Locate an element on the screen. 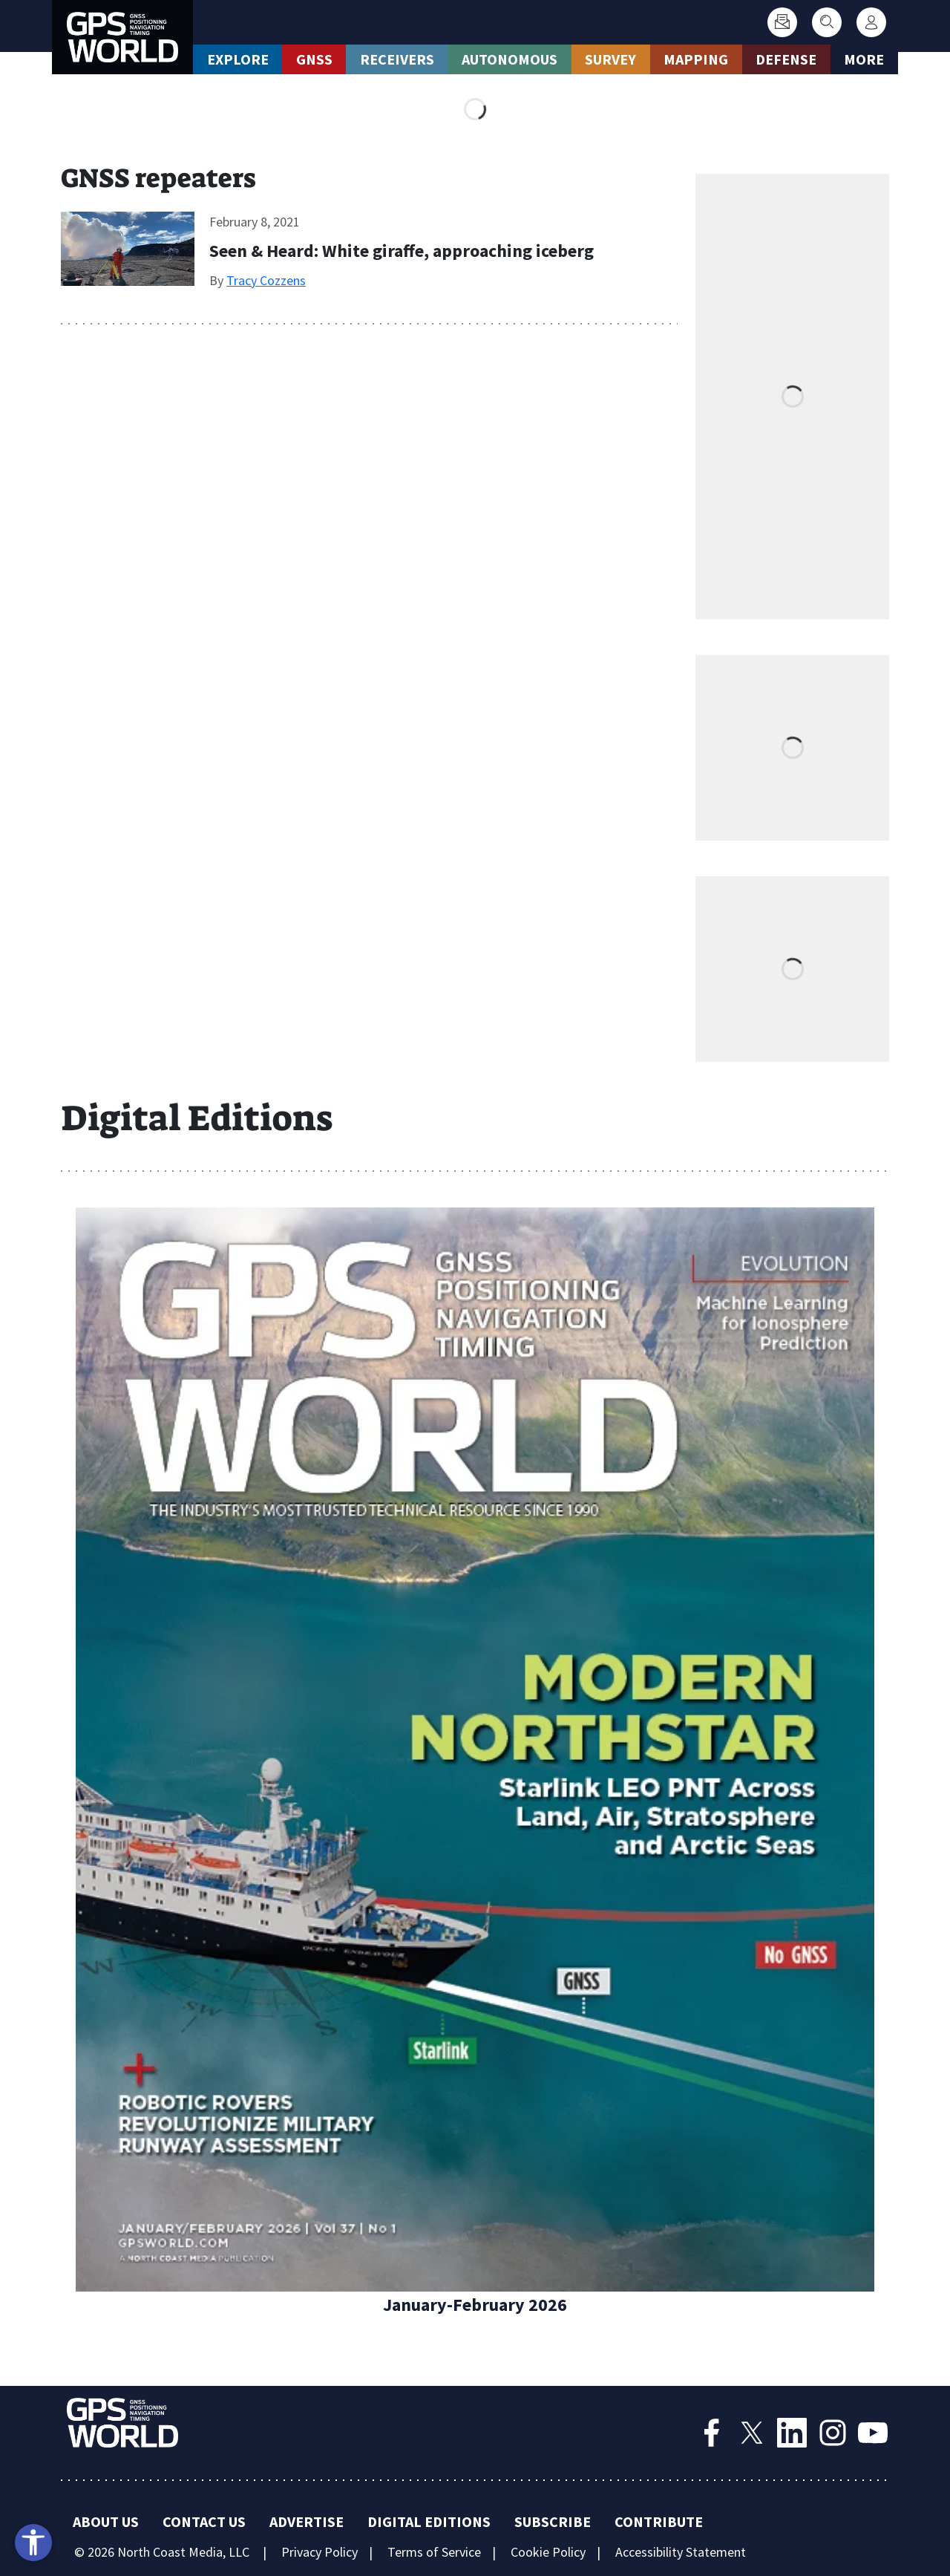  [Open accessibility tools] is located at coordinates (33, 2542).